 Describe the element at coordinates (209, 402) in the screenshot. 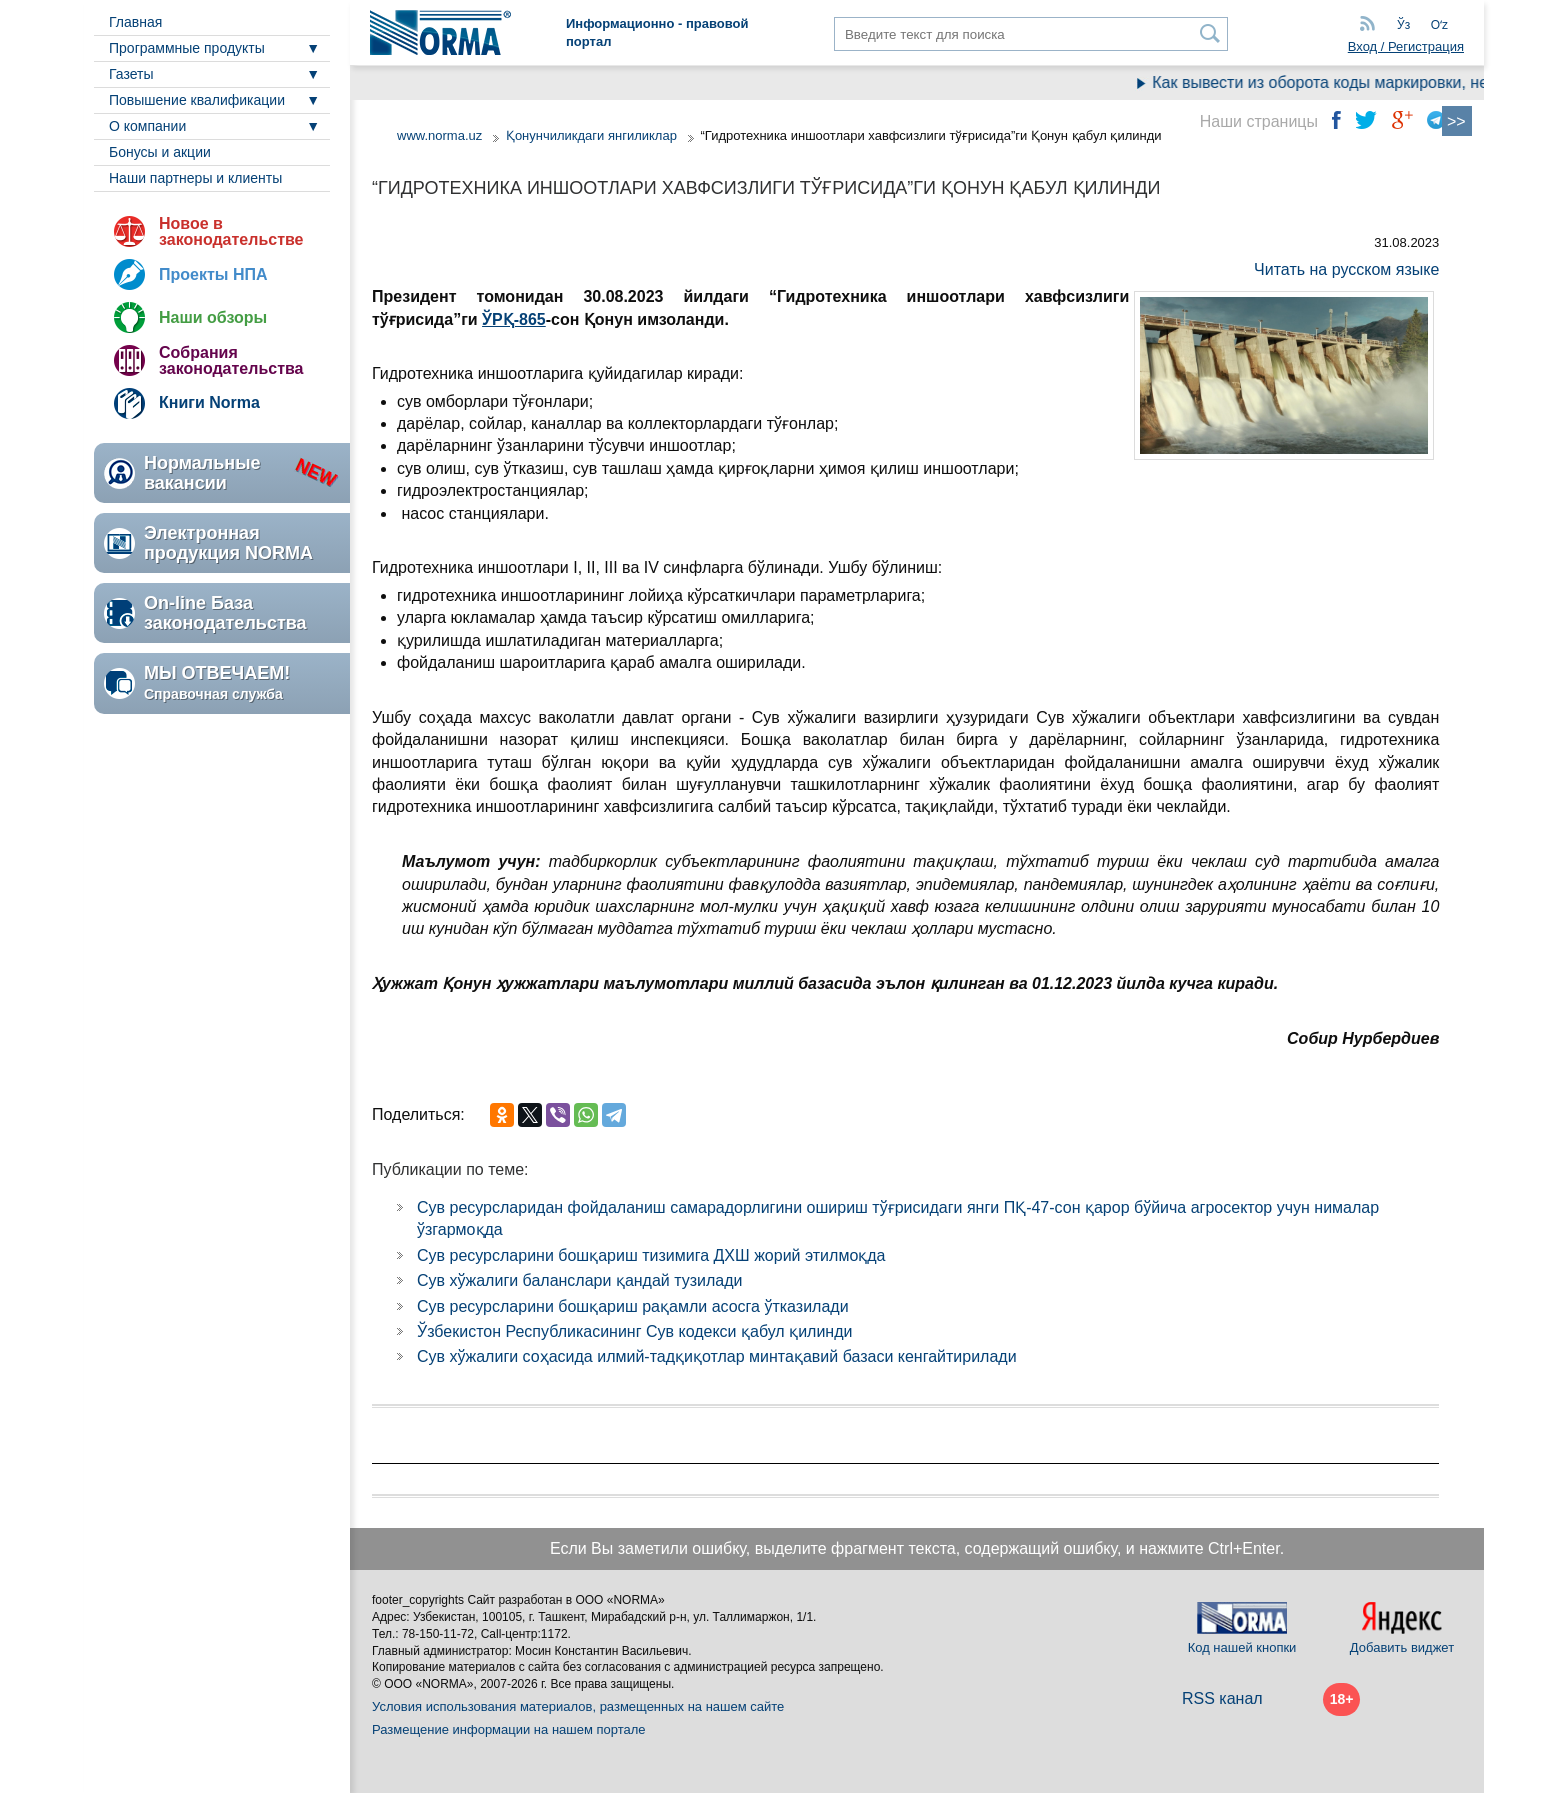

I see `Книги Norma` at that location.